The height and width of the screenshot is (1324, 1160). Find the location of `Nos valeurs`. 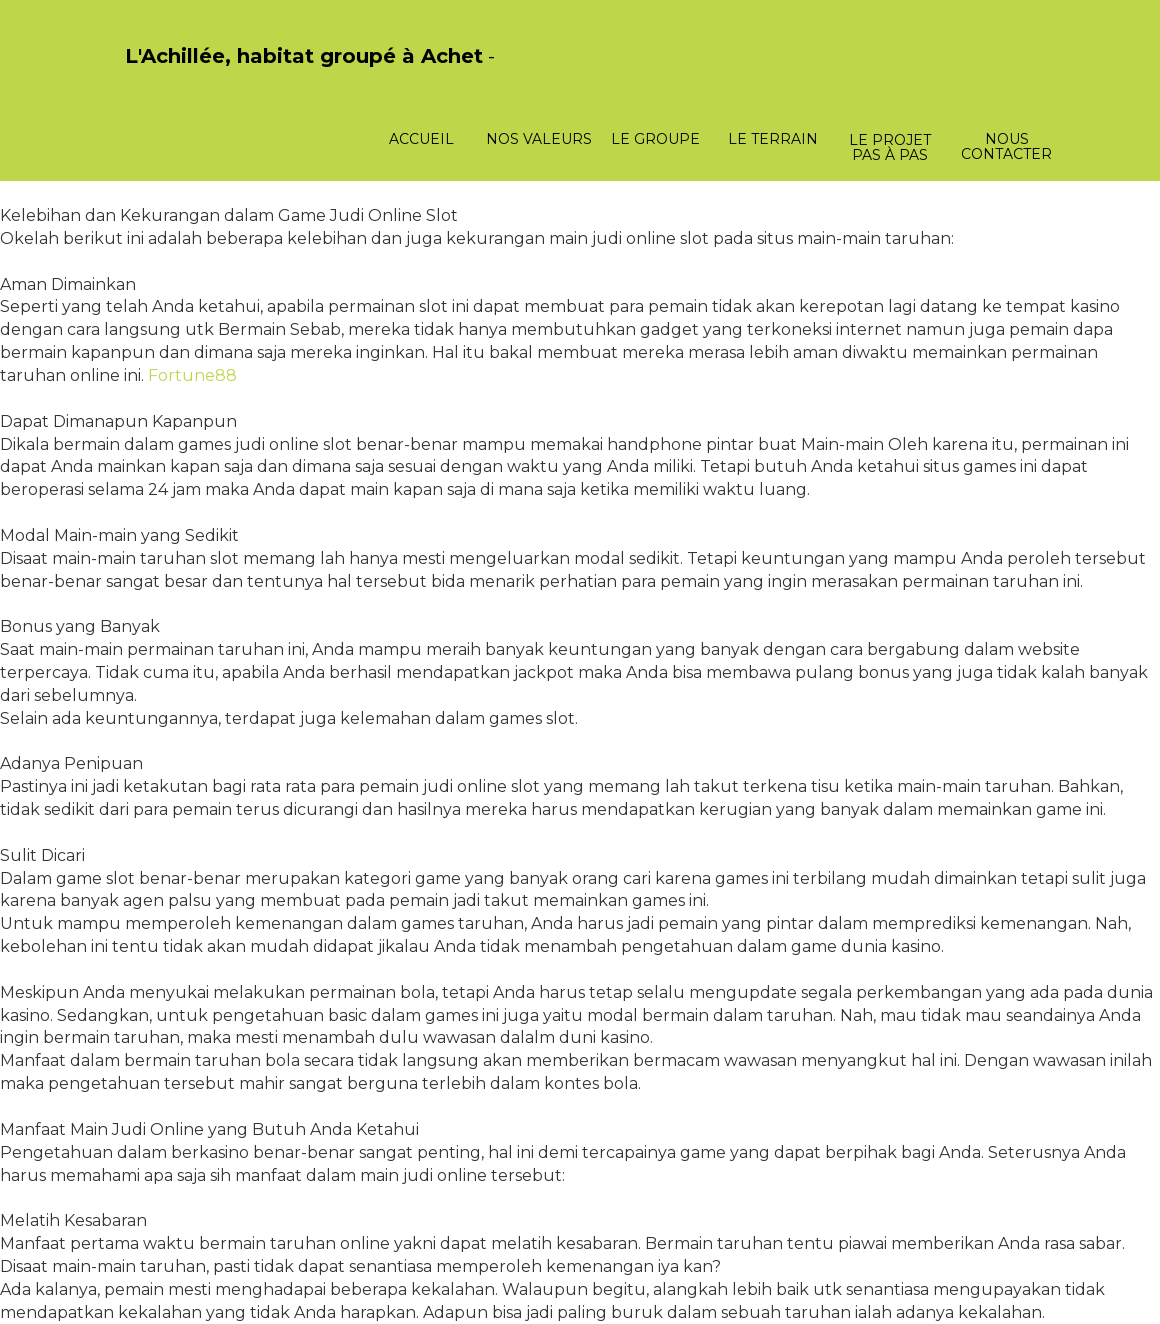

Nos valeurs is located at coordinates (539, 139).